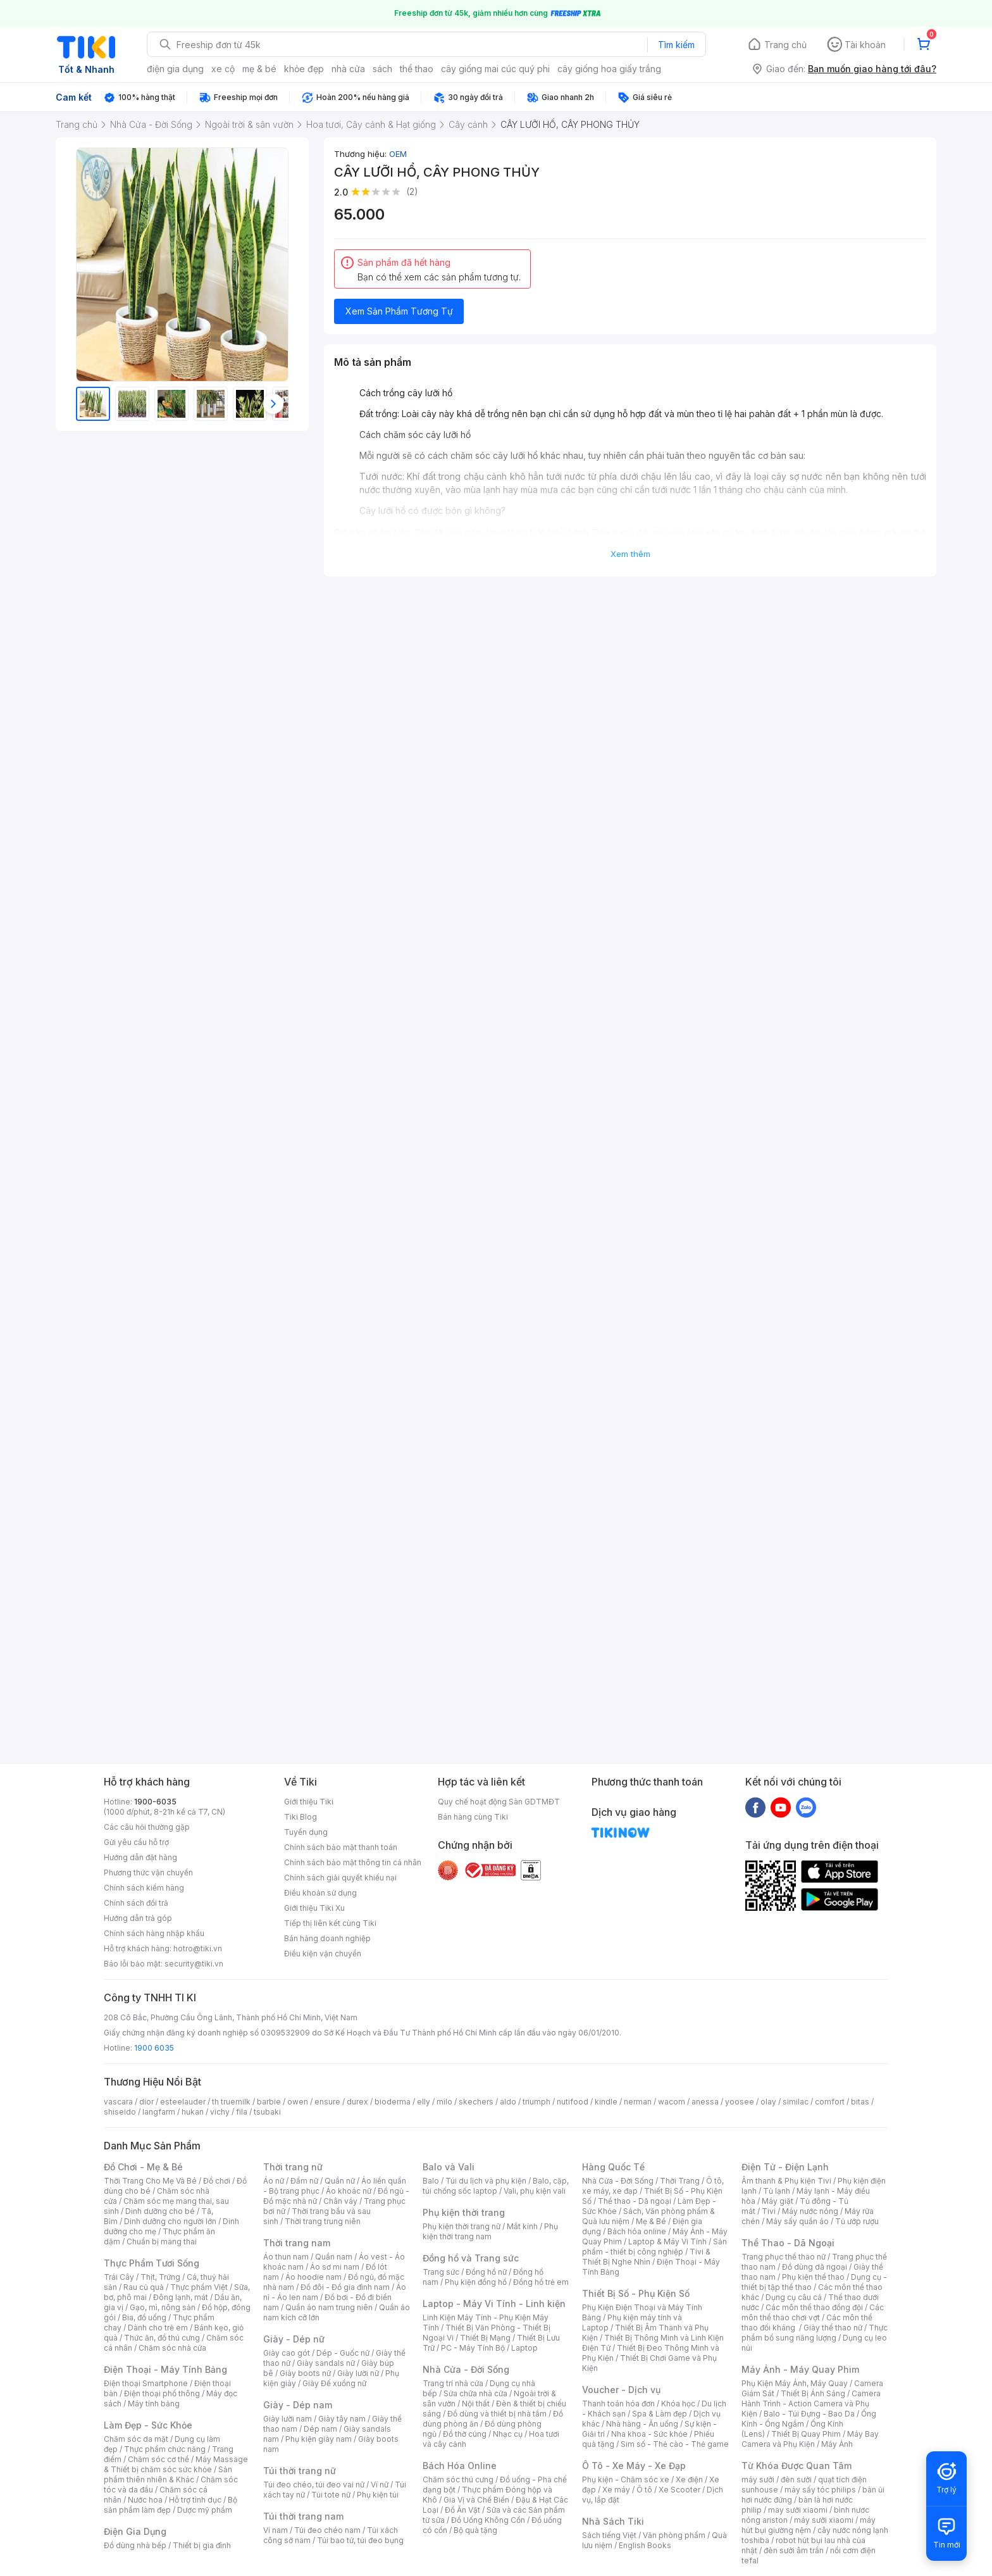 Image resolution: width=992 pixels, height=2576 pixels. Describe the element at coordinates (151, 2263) in the screenshot. I see `Thực Phẩm Tươi Sống` at that location.